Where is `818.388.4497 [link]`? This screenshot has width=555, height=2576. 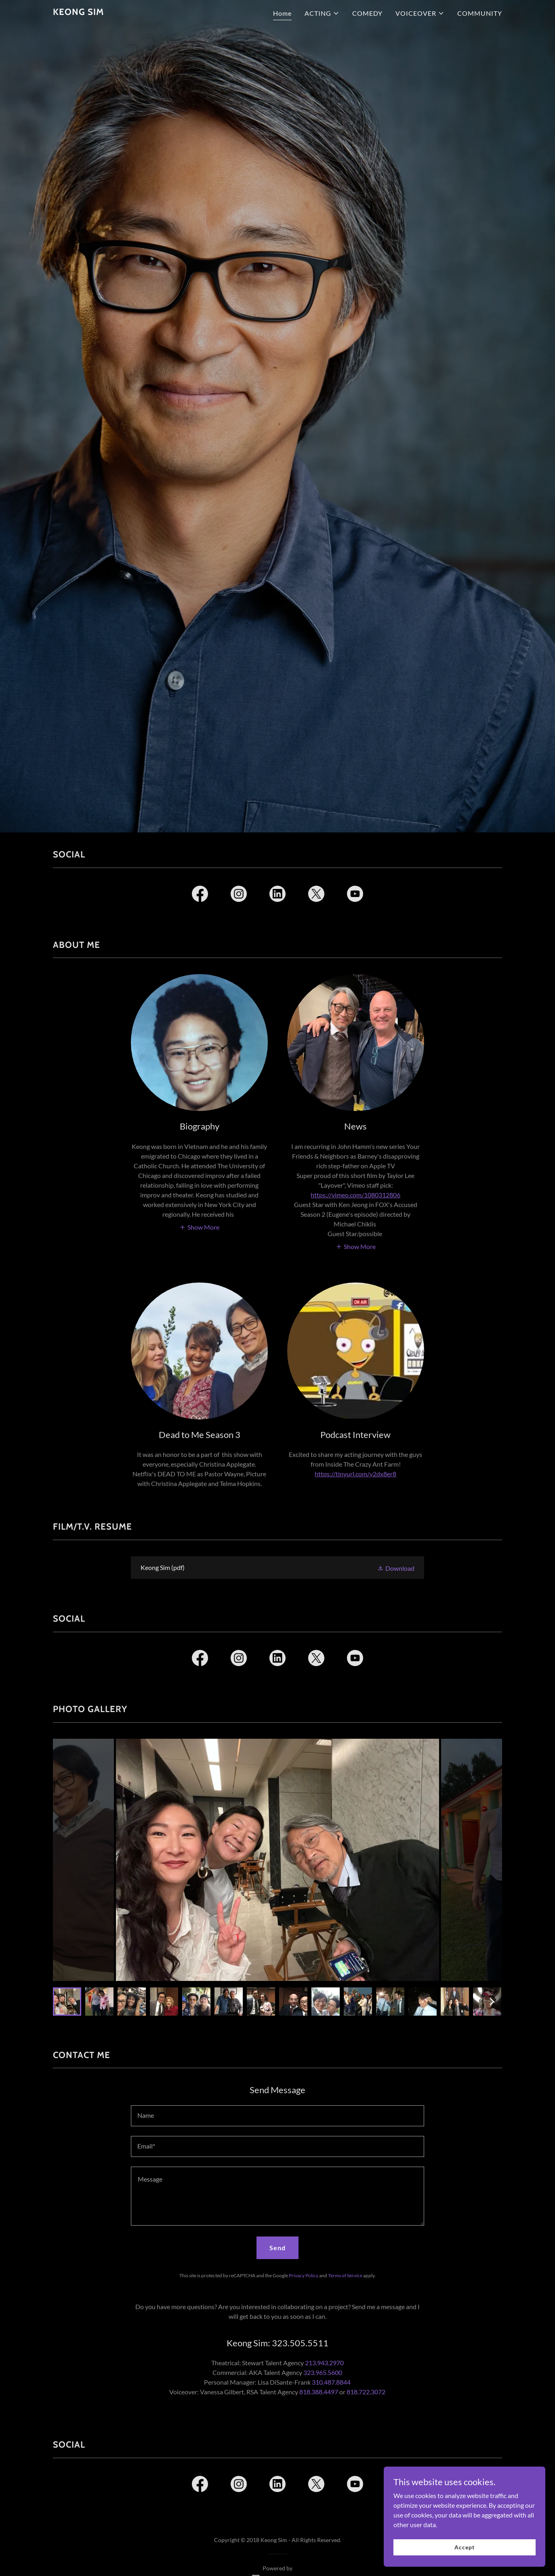 818.388.4497 [link] is located at coordinates (318, 2392).